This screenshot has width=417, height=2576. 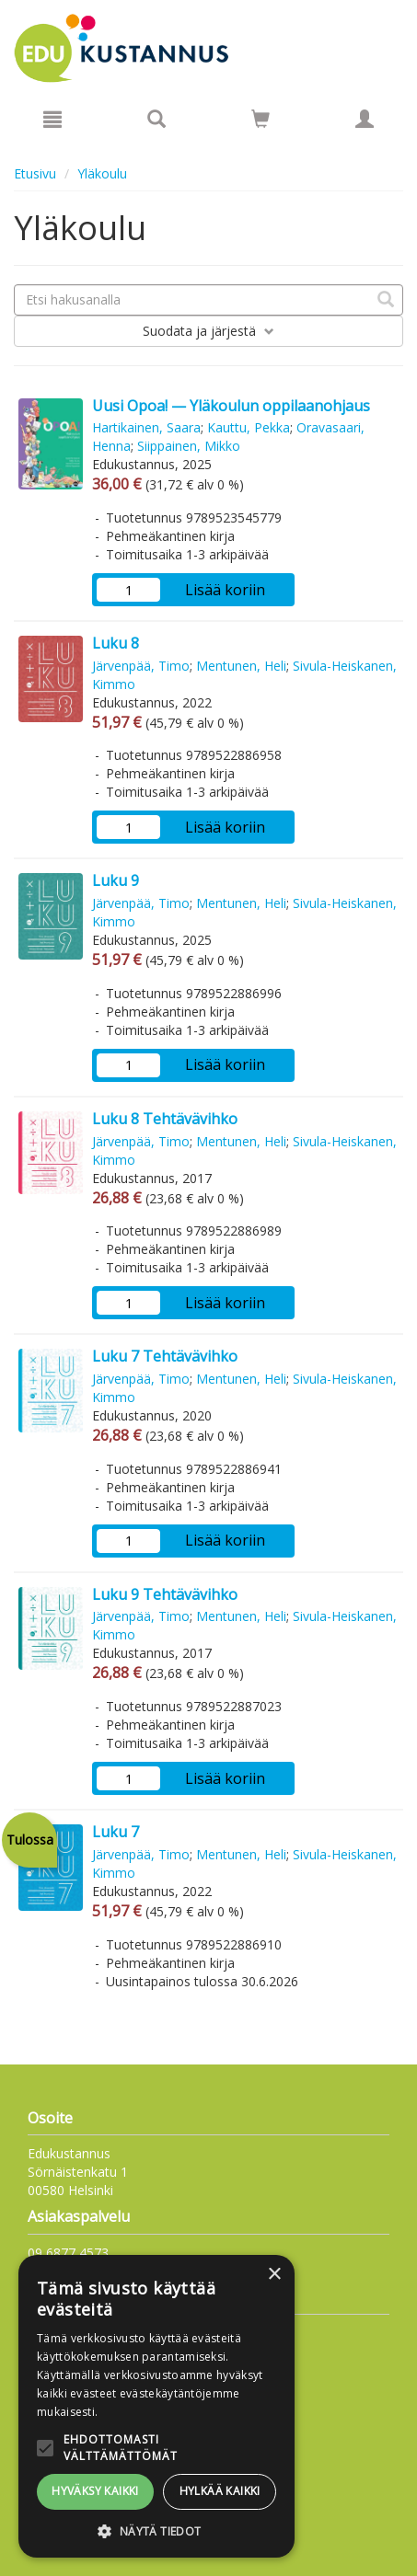 What do you see at coordinates (102, 173) in the screenshot?
I see `Yläkoulu` at bounding box center [102, 173].